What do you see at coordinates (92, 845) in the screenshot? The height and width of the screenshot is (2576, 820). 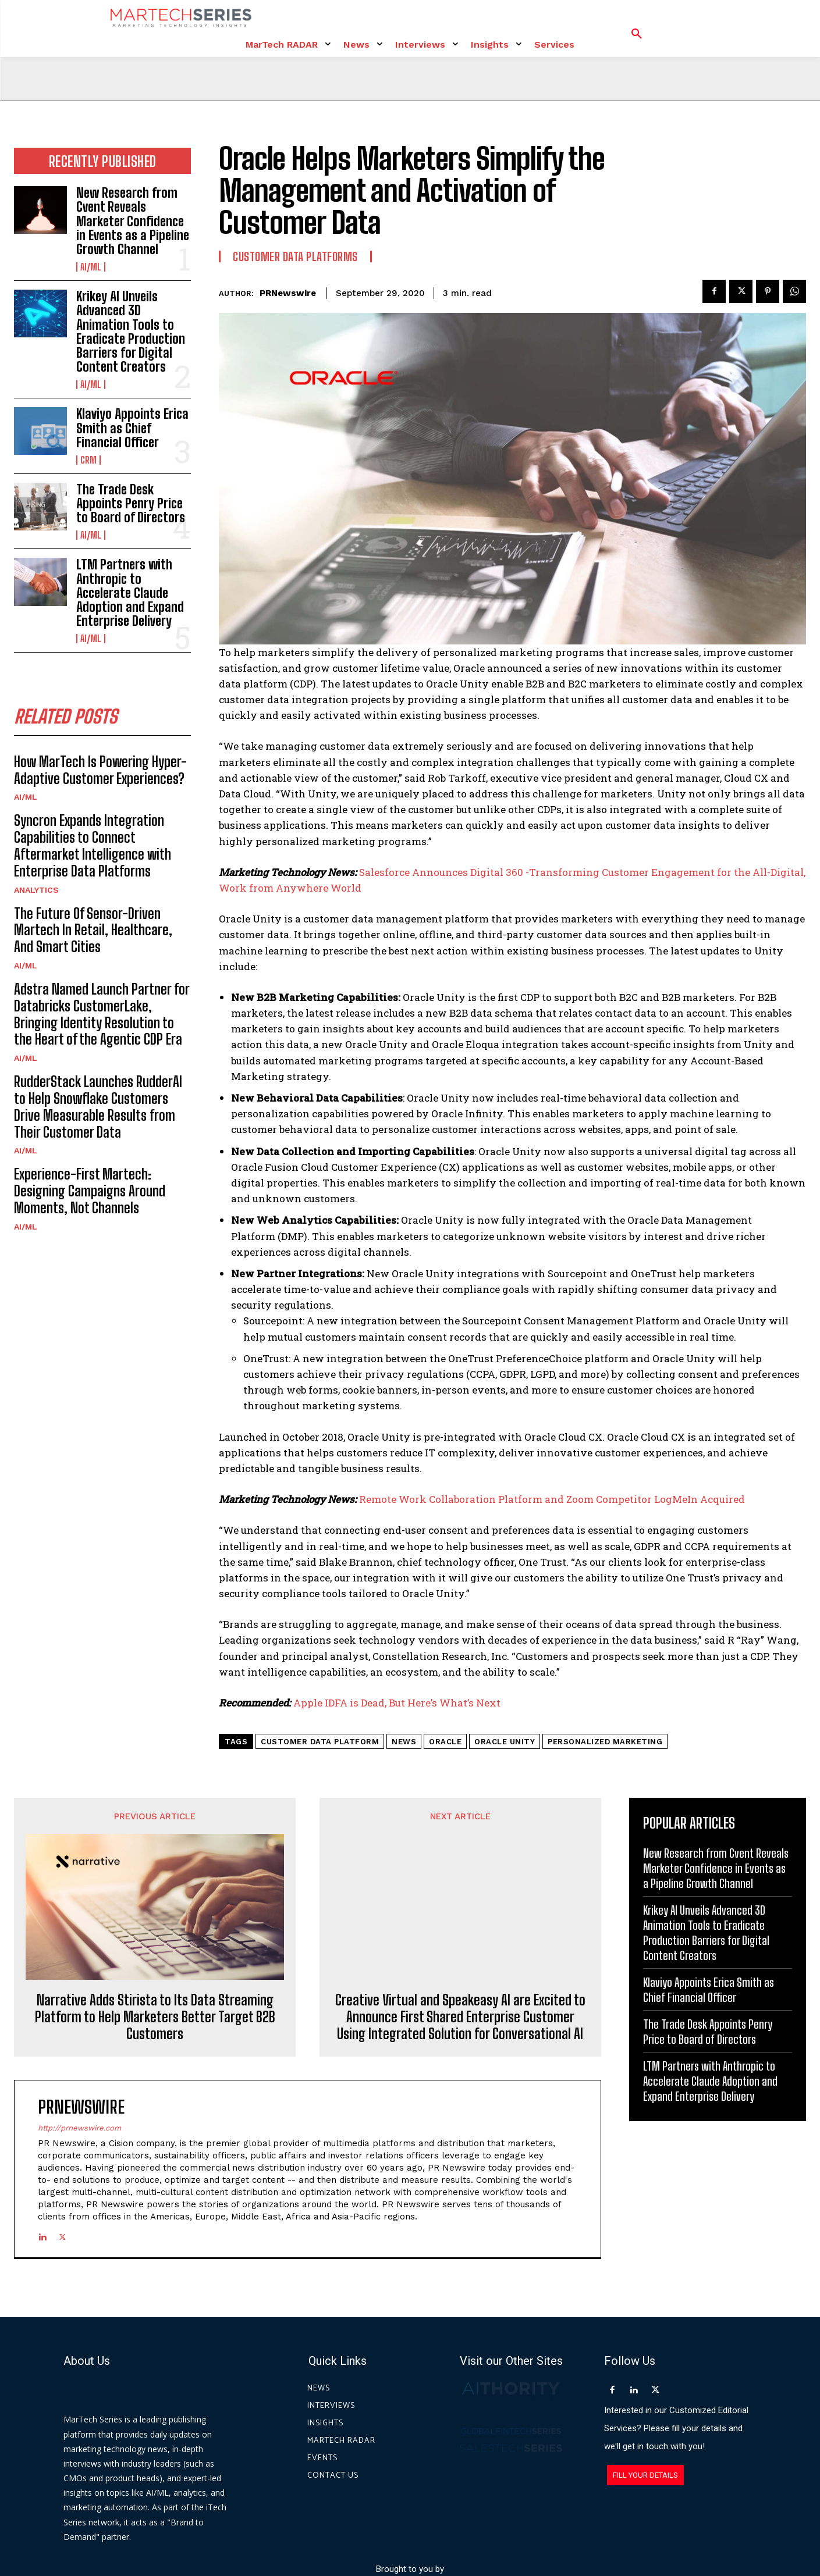 I see `Syncron Expands Integration Capabilities to Connect Aftermarket Intelligence with Enterprise Data Platforms` at bounding box center [92, 845].